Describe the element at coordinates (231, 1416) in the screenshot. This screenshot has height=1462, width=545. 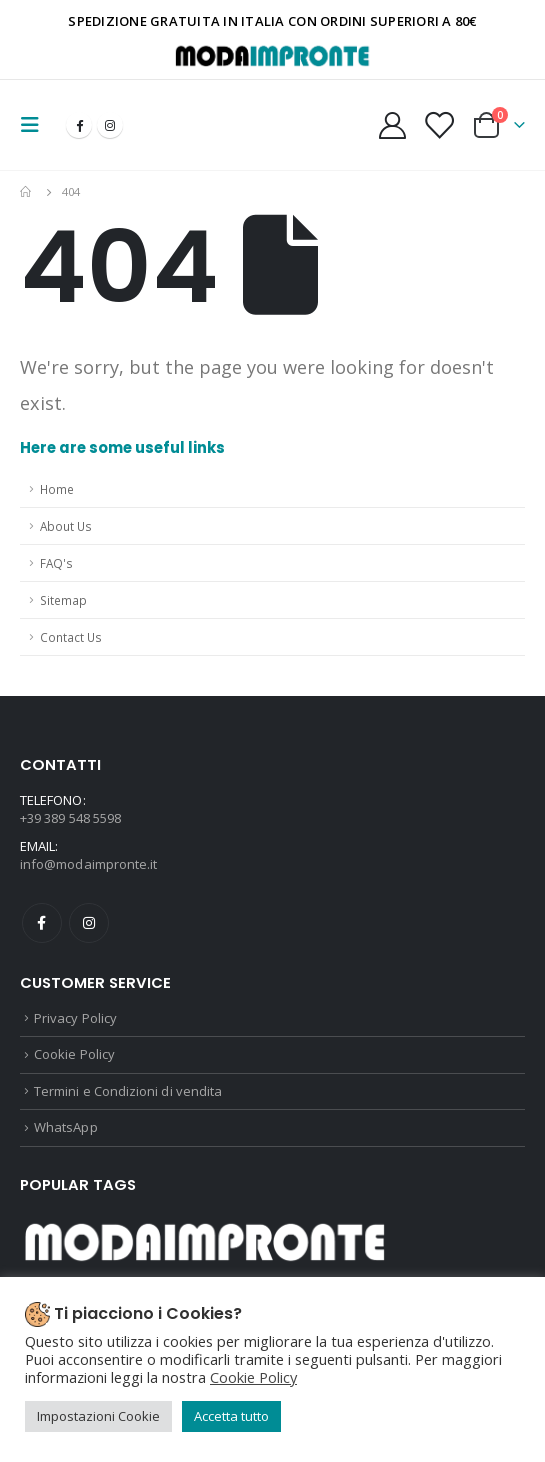
I see `Accetta tutto [button]` at that location.